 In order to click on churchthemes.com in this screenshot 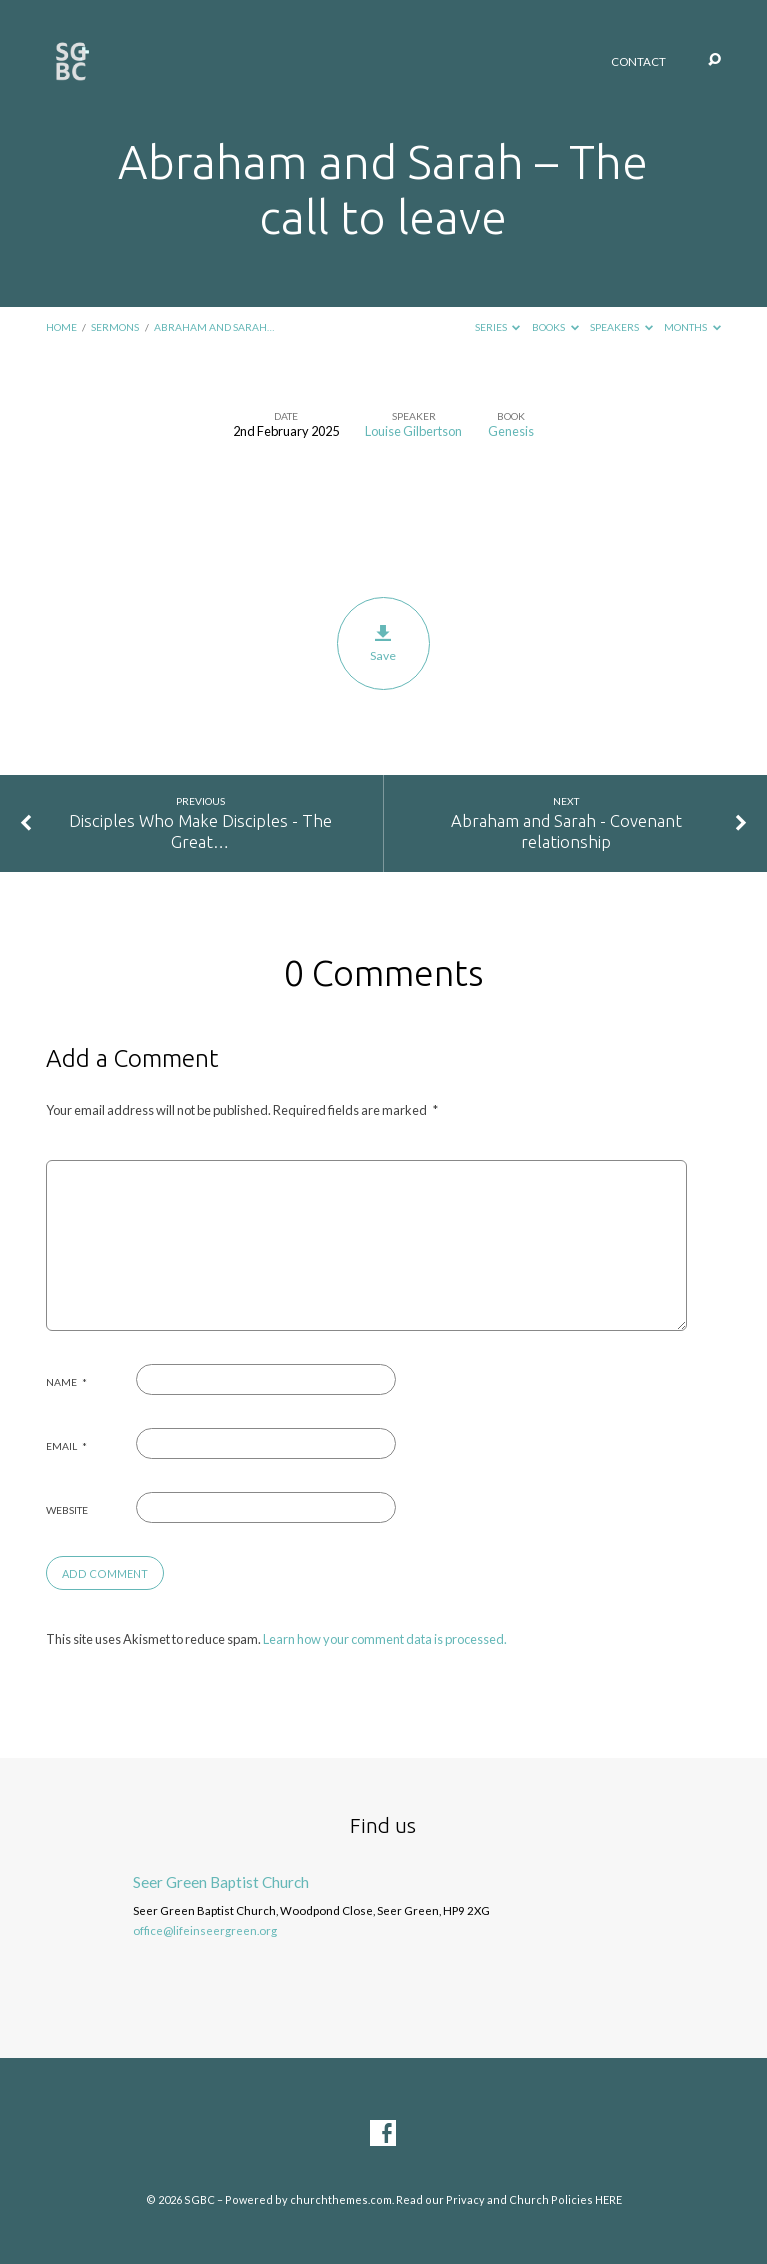, I will do `click(341, 2199)`.